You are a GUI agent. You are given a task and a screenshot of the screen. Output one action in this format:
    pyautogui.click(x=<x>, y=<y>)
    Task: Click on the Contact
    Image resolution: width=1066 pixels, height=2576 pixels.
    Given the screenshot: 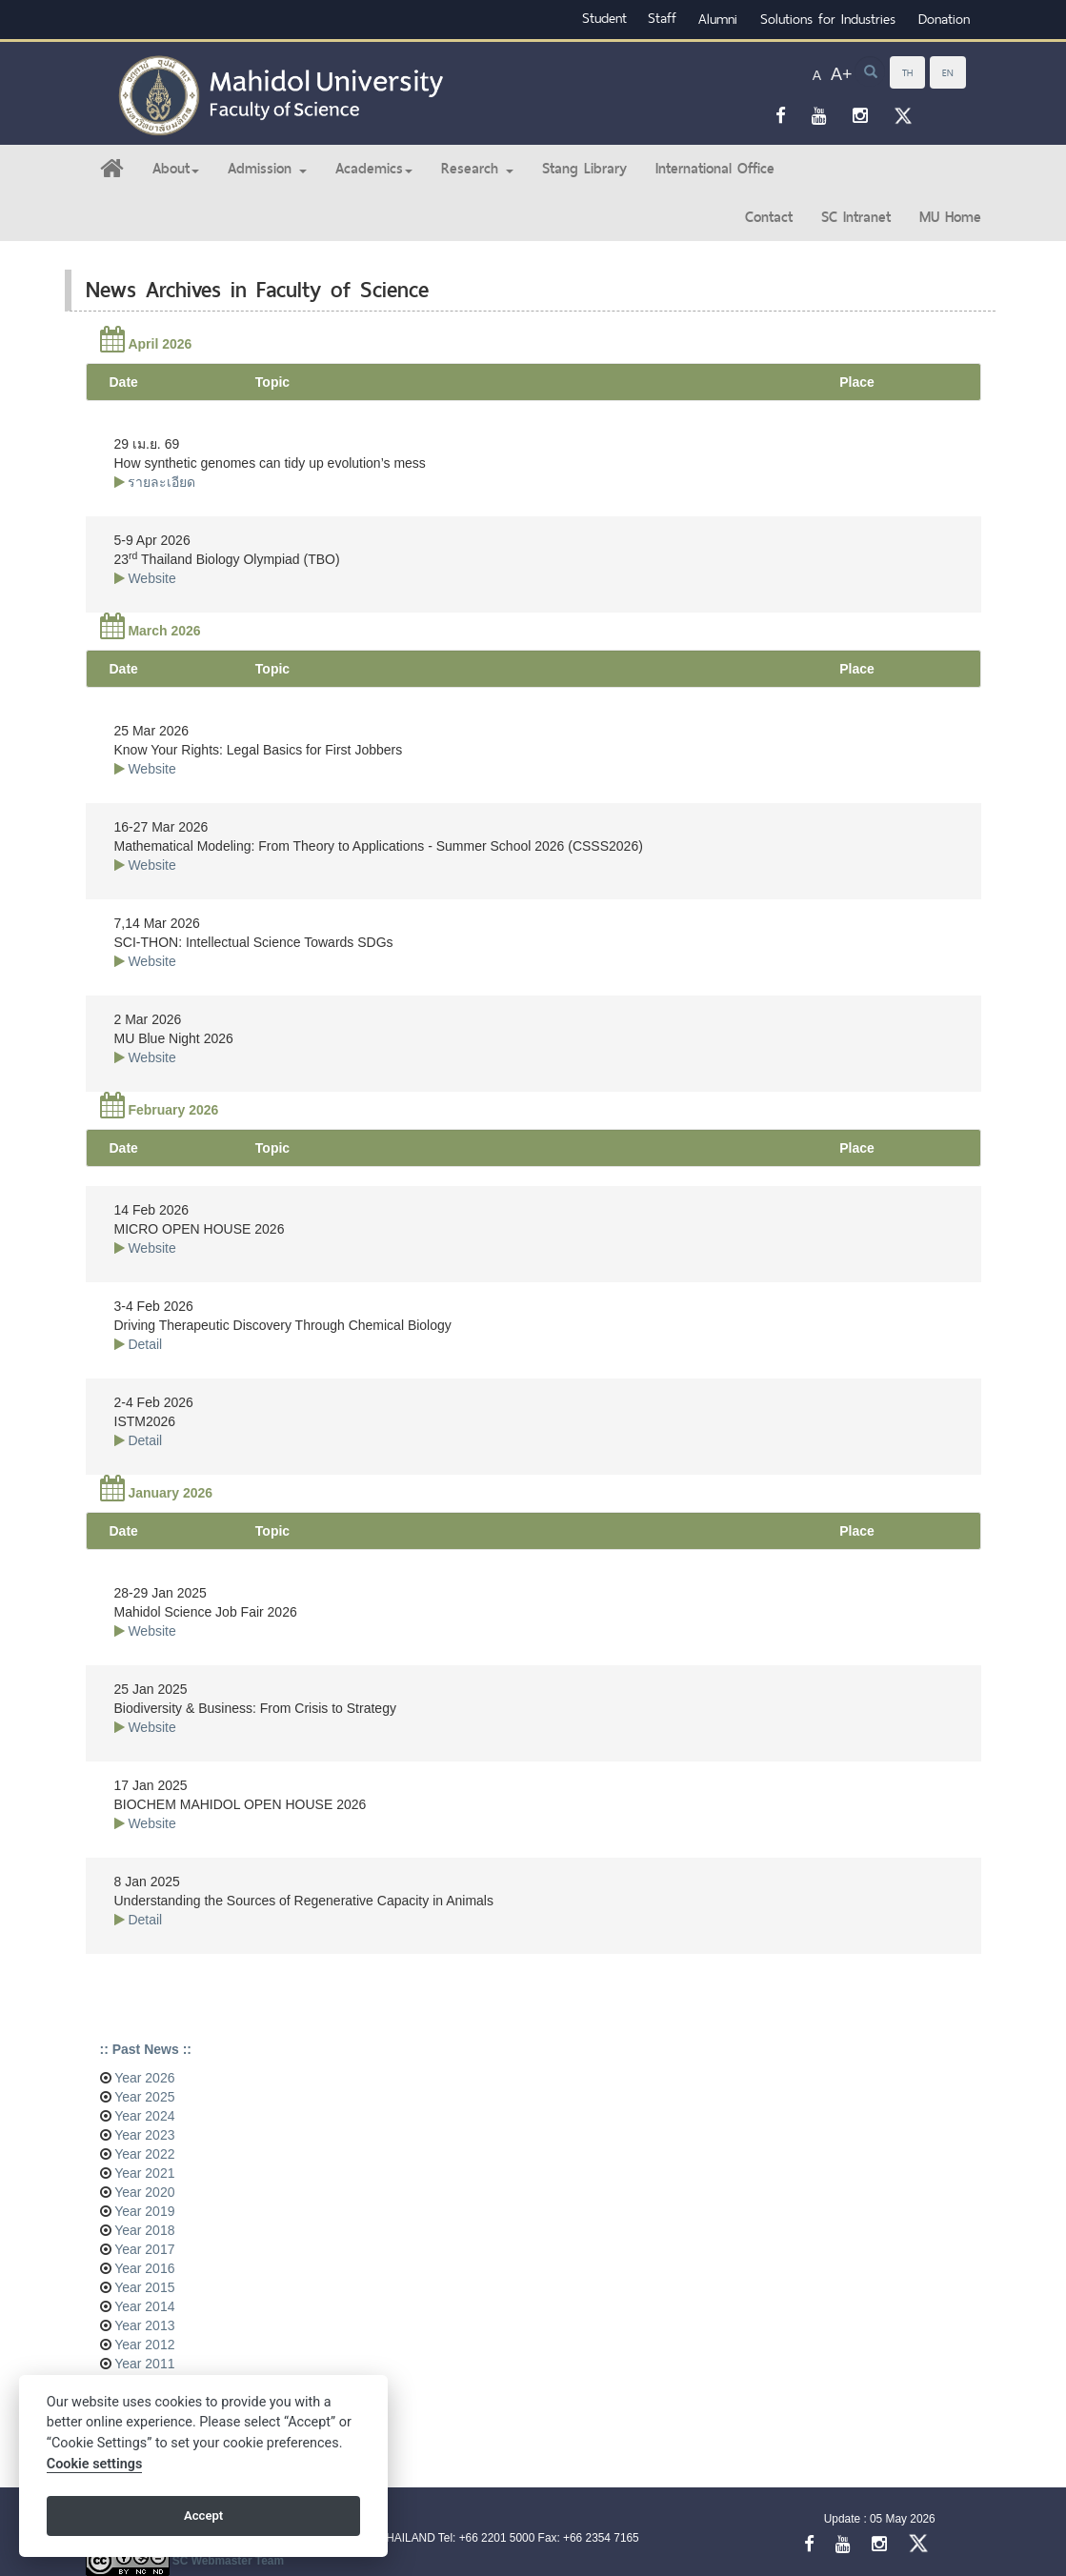 What is the action you would take?
    pyautogui.click(x=769, y=217)
    